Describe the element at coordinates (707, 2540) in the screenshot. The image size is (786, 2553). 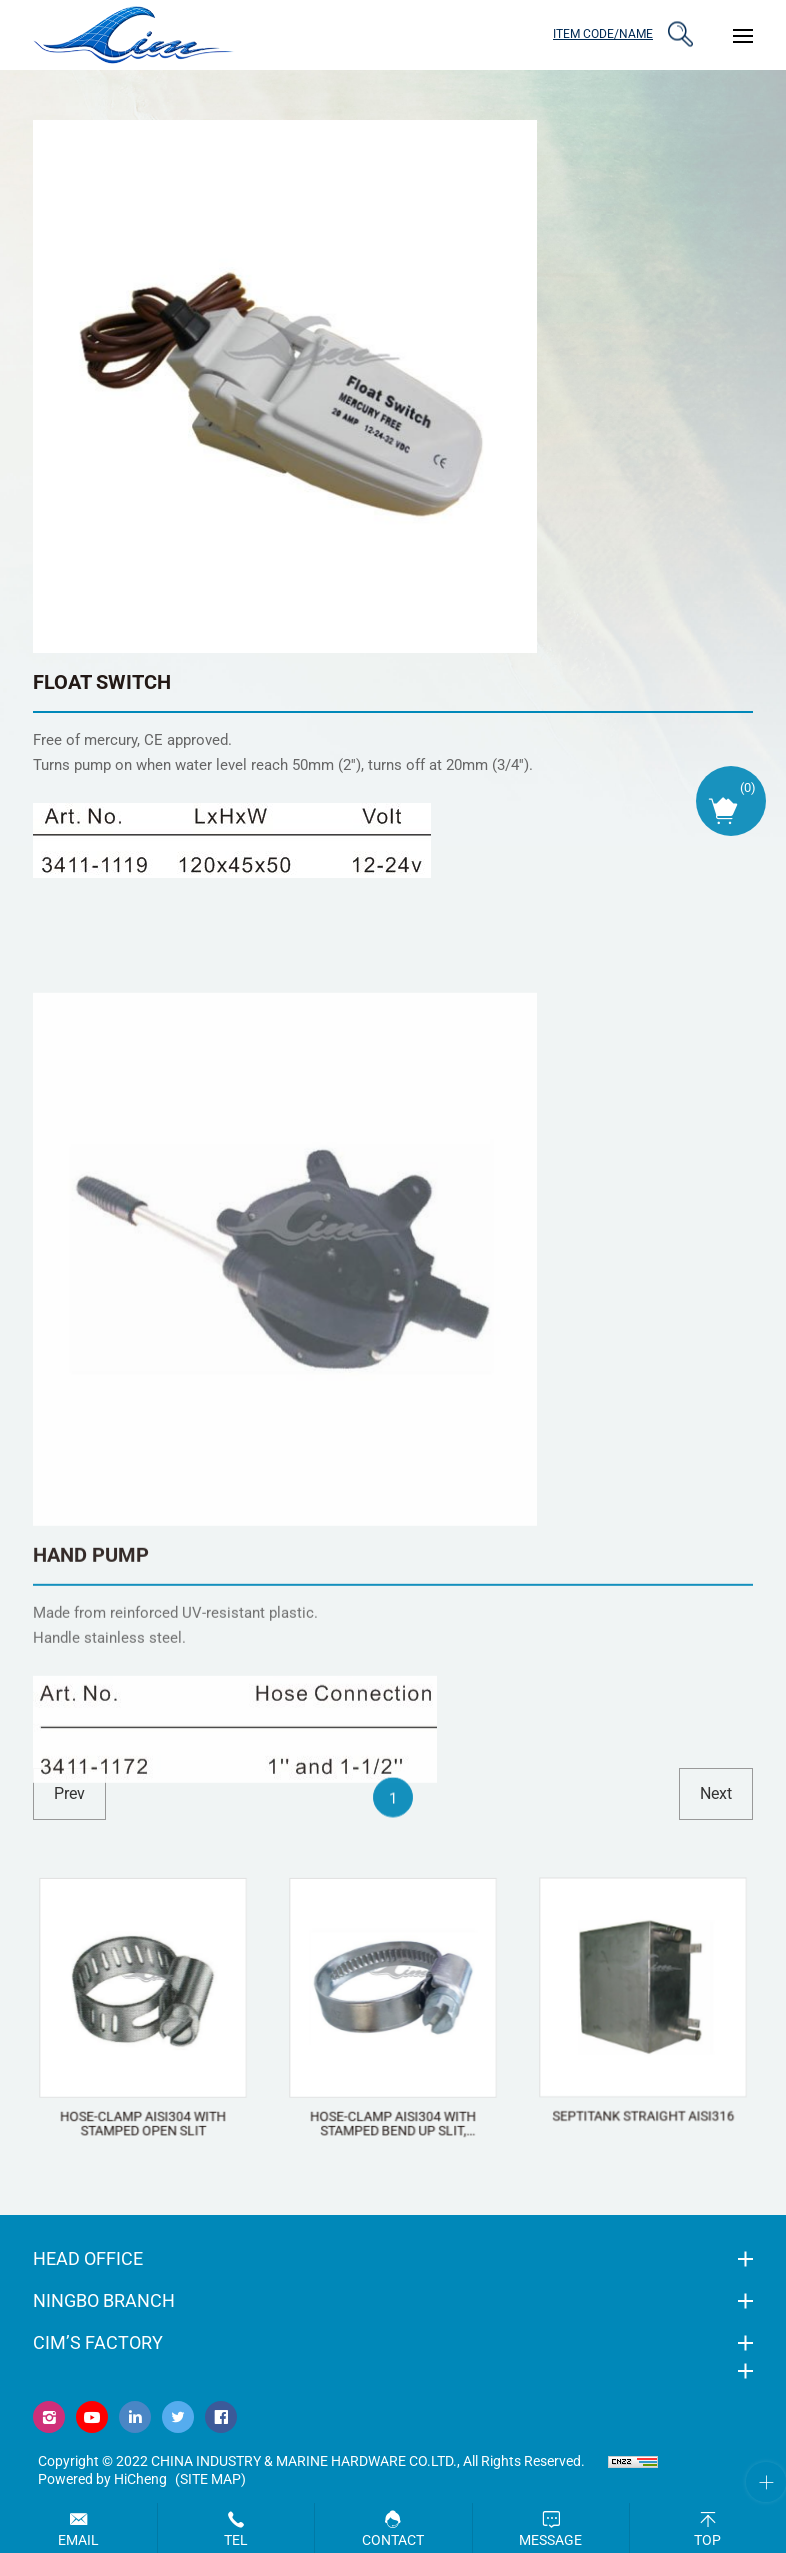
I see `Top` at that location.